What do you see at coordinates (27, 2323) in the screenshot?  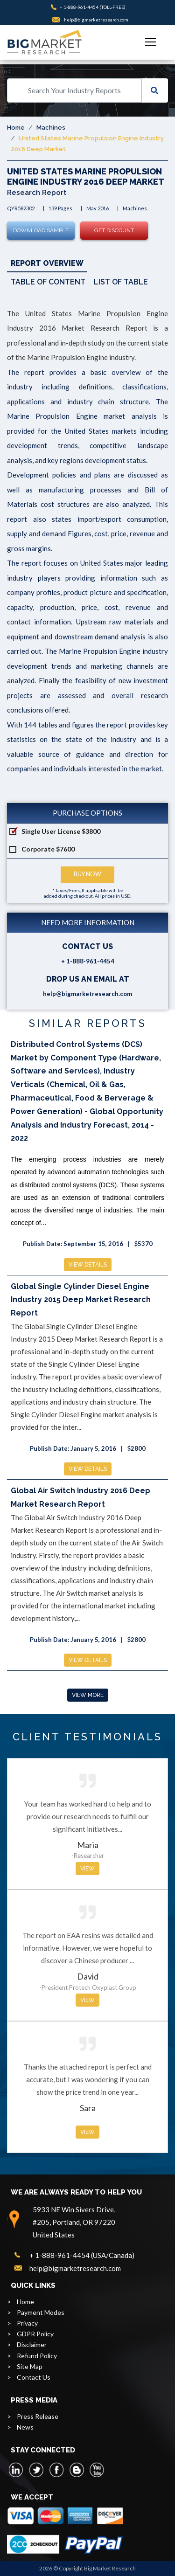 I see `Privacy` at bounding box center [27, 2323].